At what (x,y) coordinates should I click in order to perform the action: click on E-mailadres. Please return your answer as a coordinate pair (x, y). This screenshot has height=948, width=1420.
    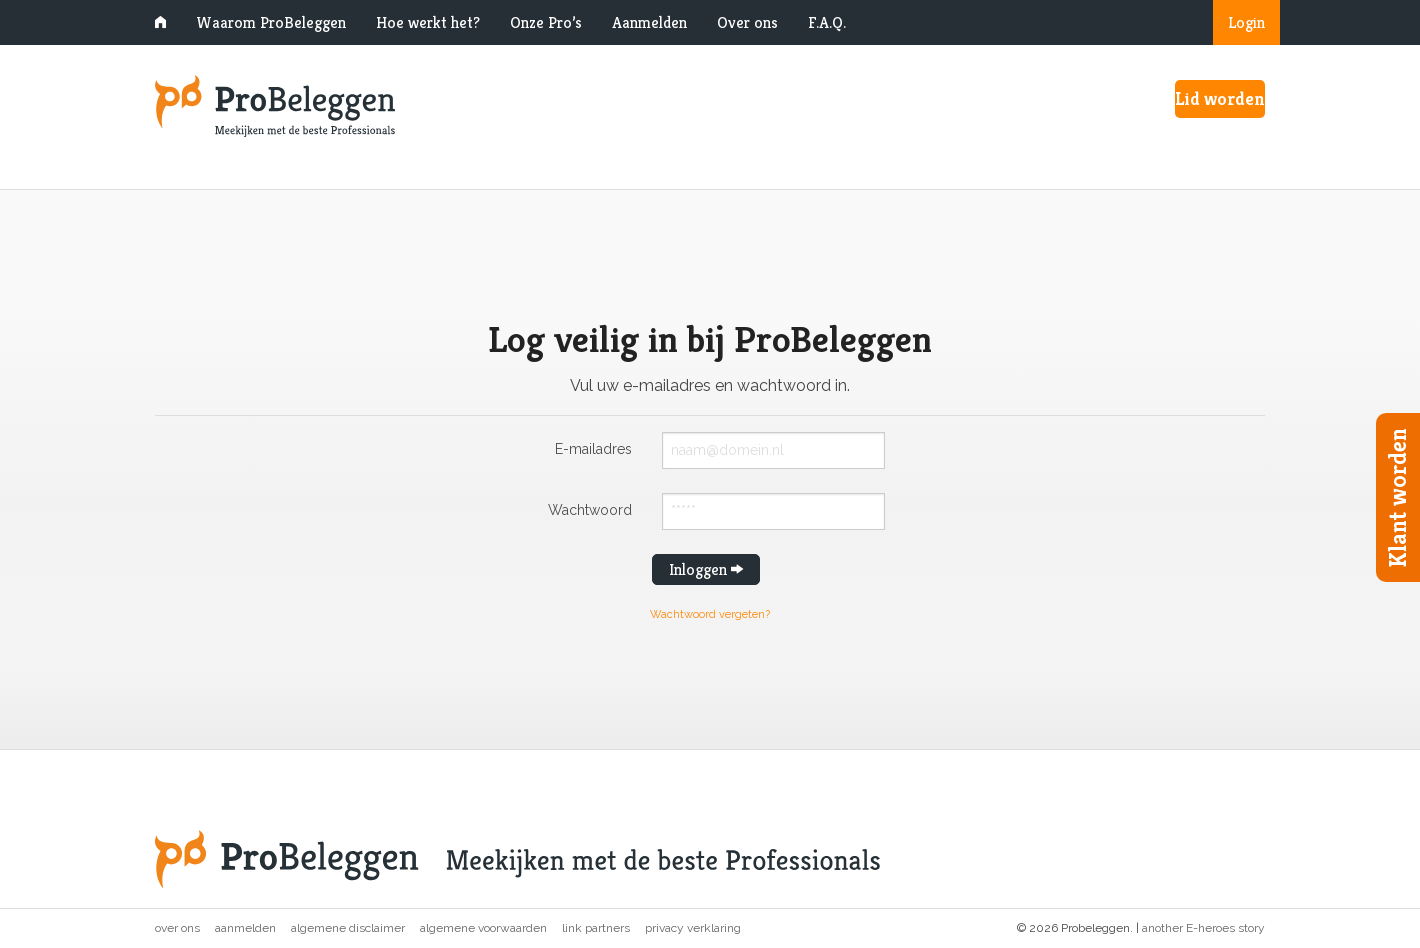
    Looking at the image, I should click on (593, 448).